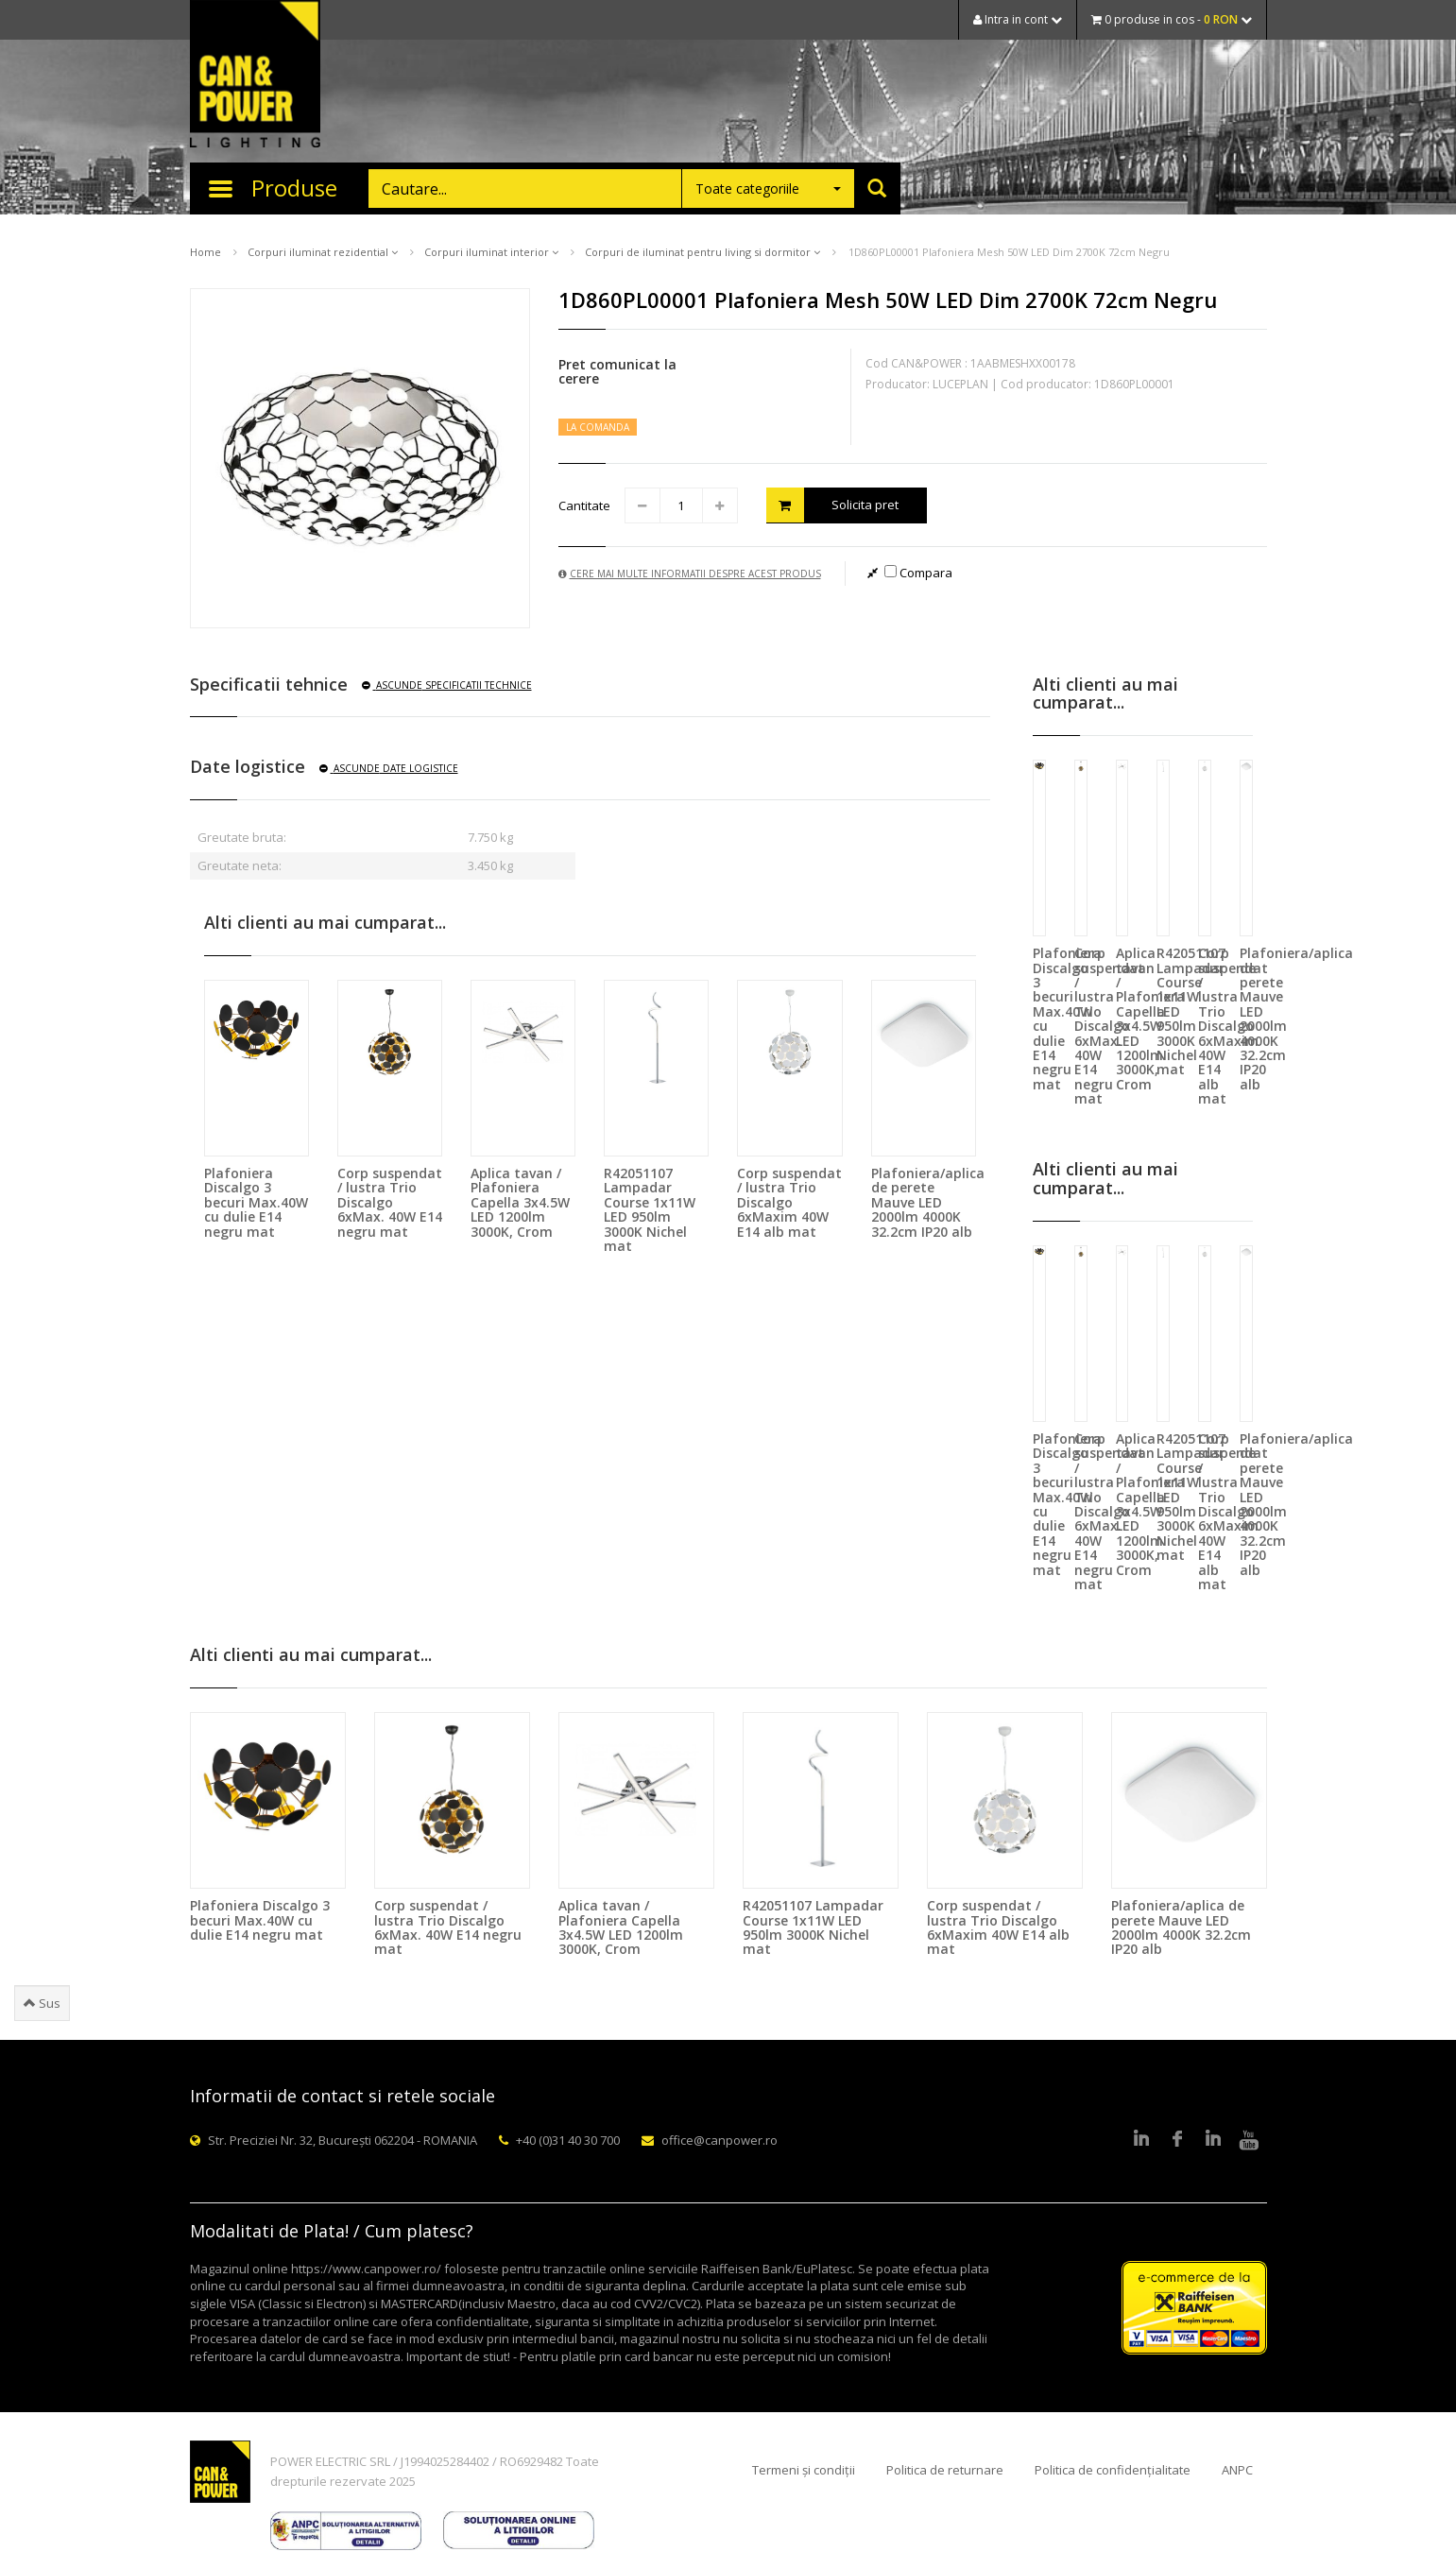 The image size is (1456, 2569). Describe the element at coordinates (1249, 2140) in the screenshot. I see `Youtube` at that location.